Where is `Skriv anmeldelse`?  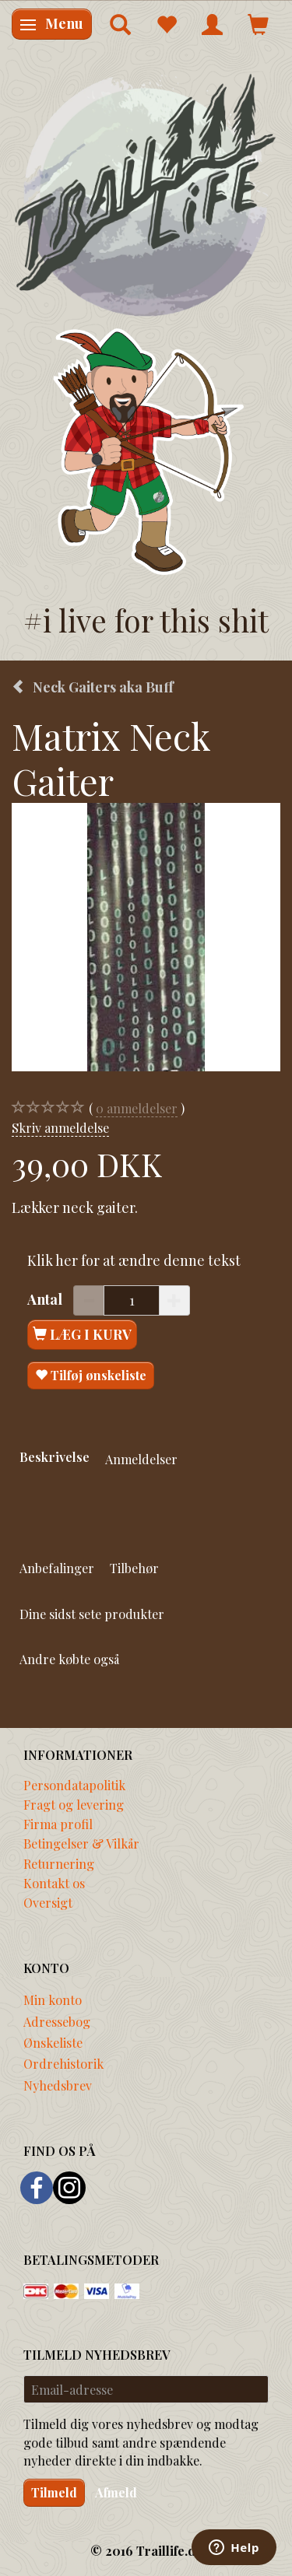
Skriv anmeldelse is located at coordinates (60, 1127).